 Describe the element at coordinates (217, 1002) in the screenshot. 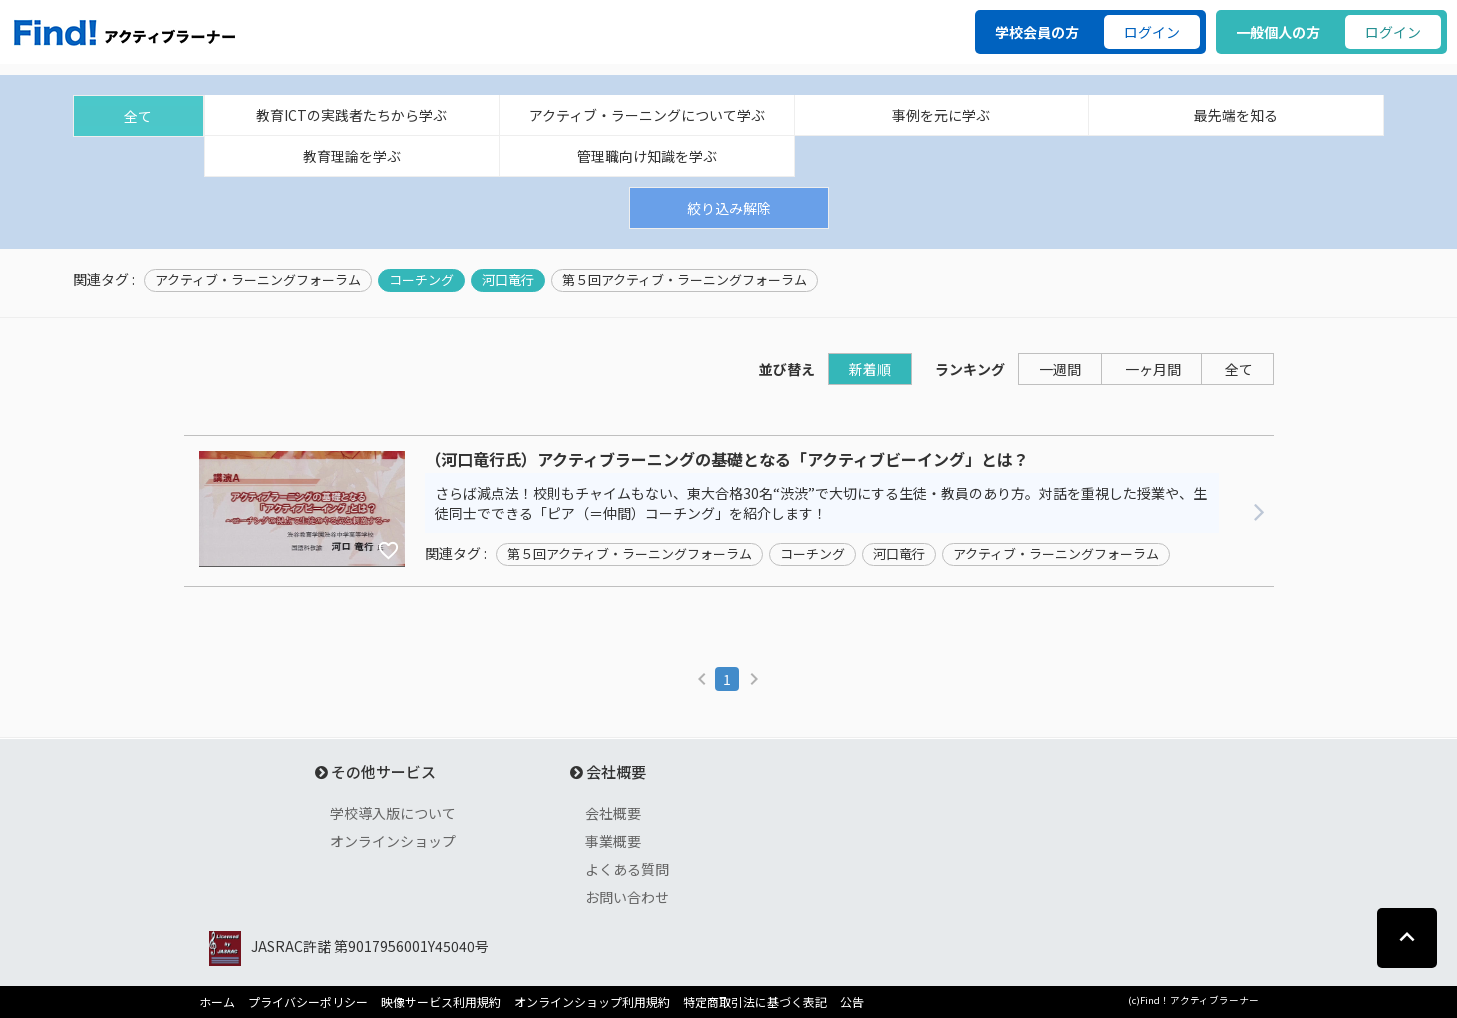

I see `ホーム` at that location.